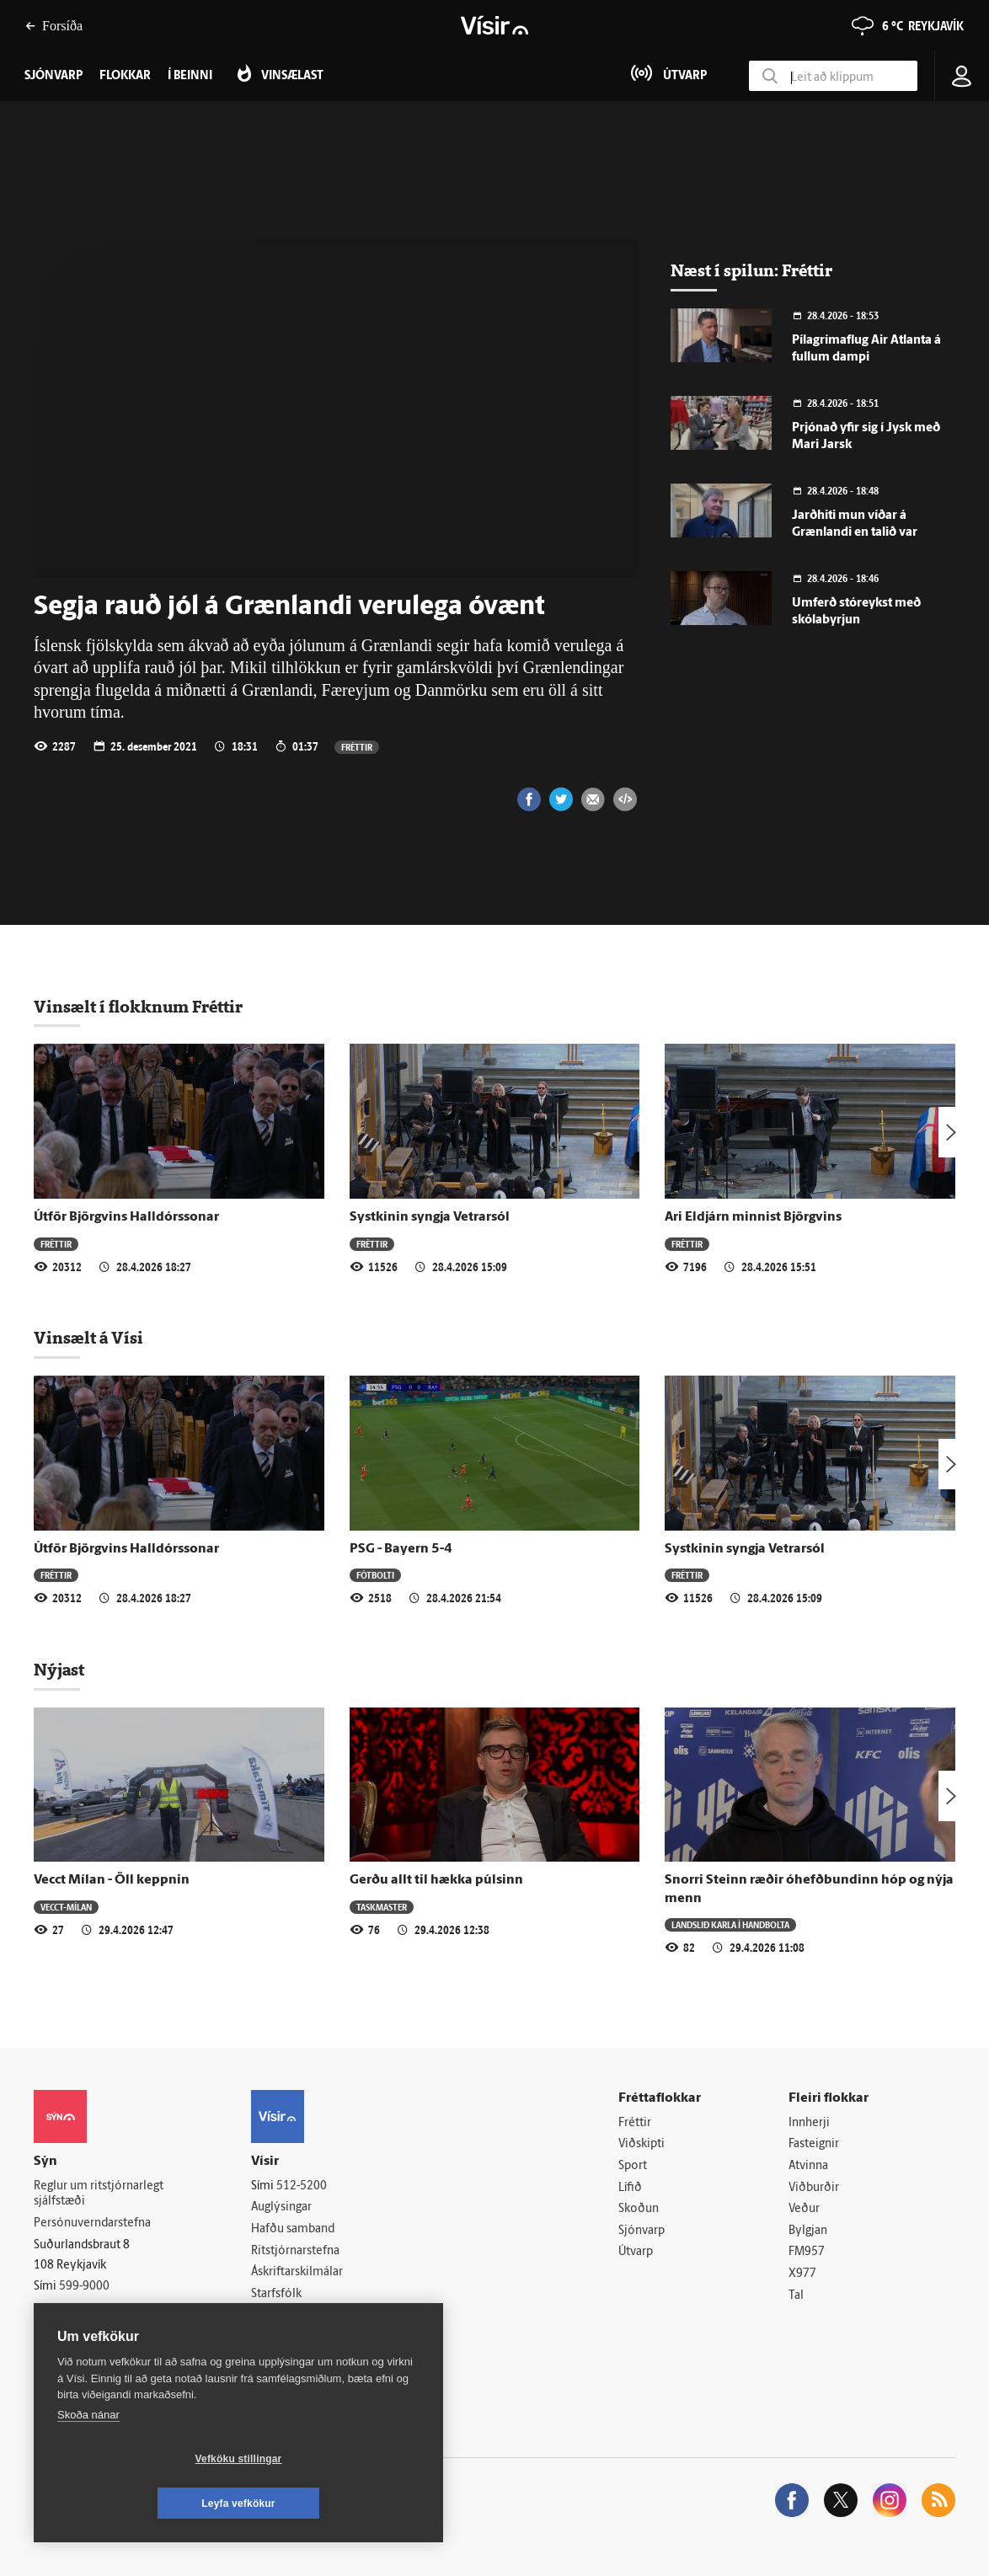 Image resolution: width=989 pixels, height=2576 pixels. What do you see at coordinates (630, 2188) in the screenshot?
I see `Lífið` at bounding box center [630, 2188].